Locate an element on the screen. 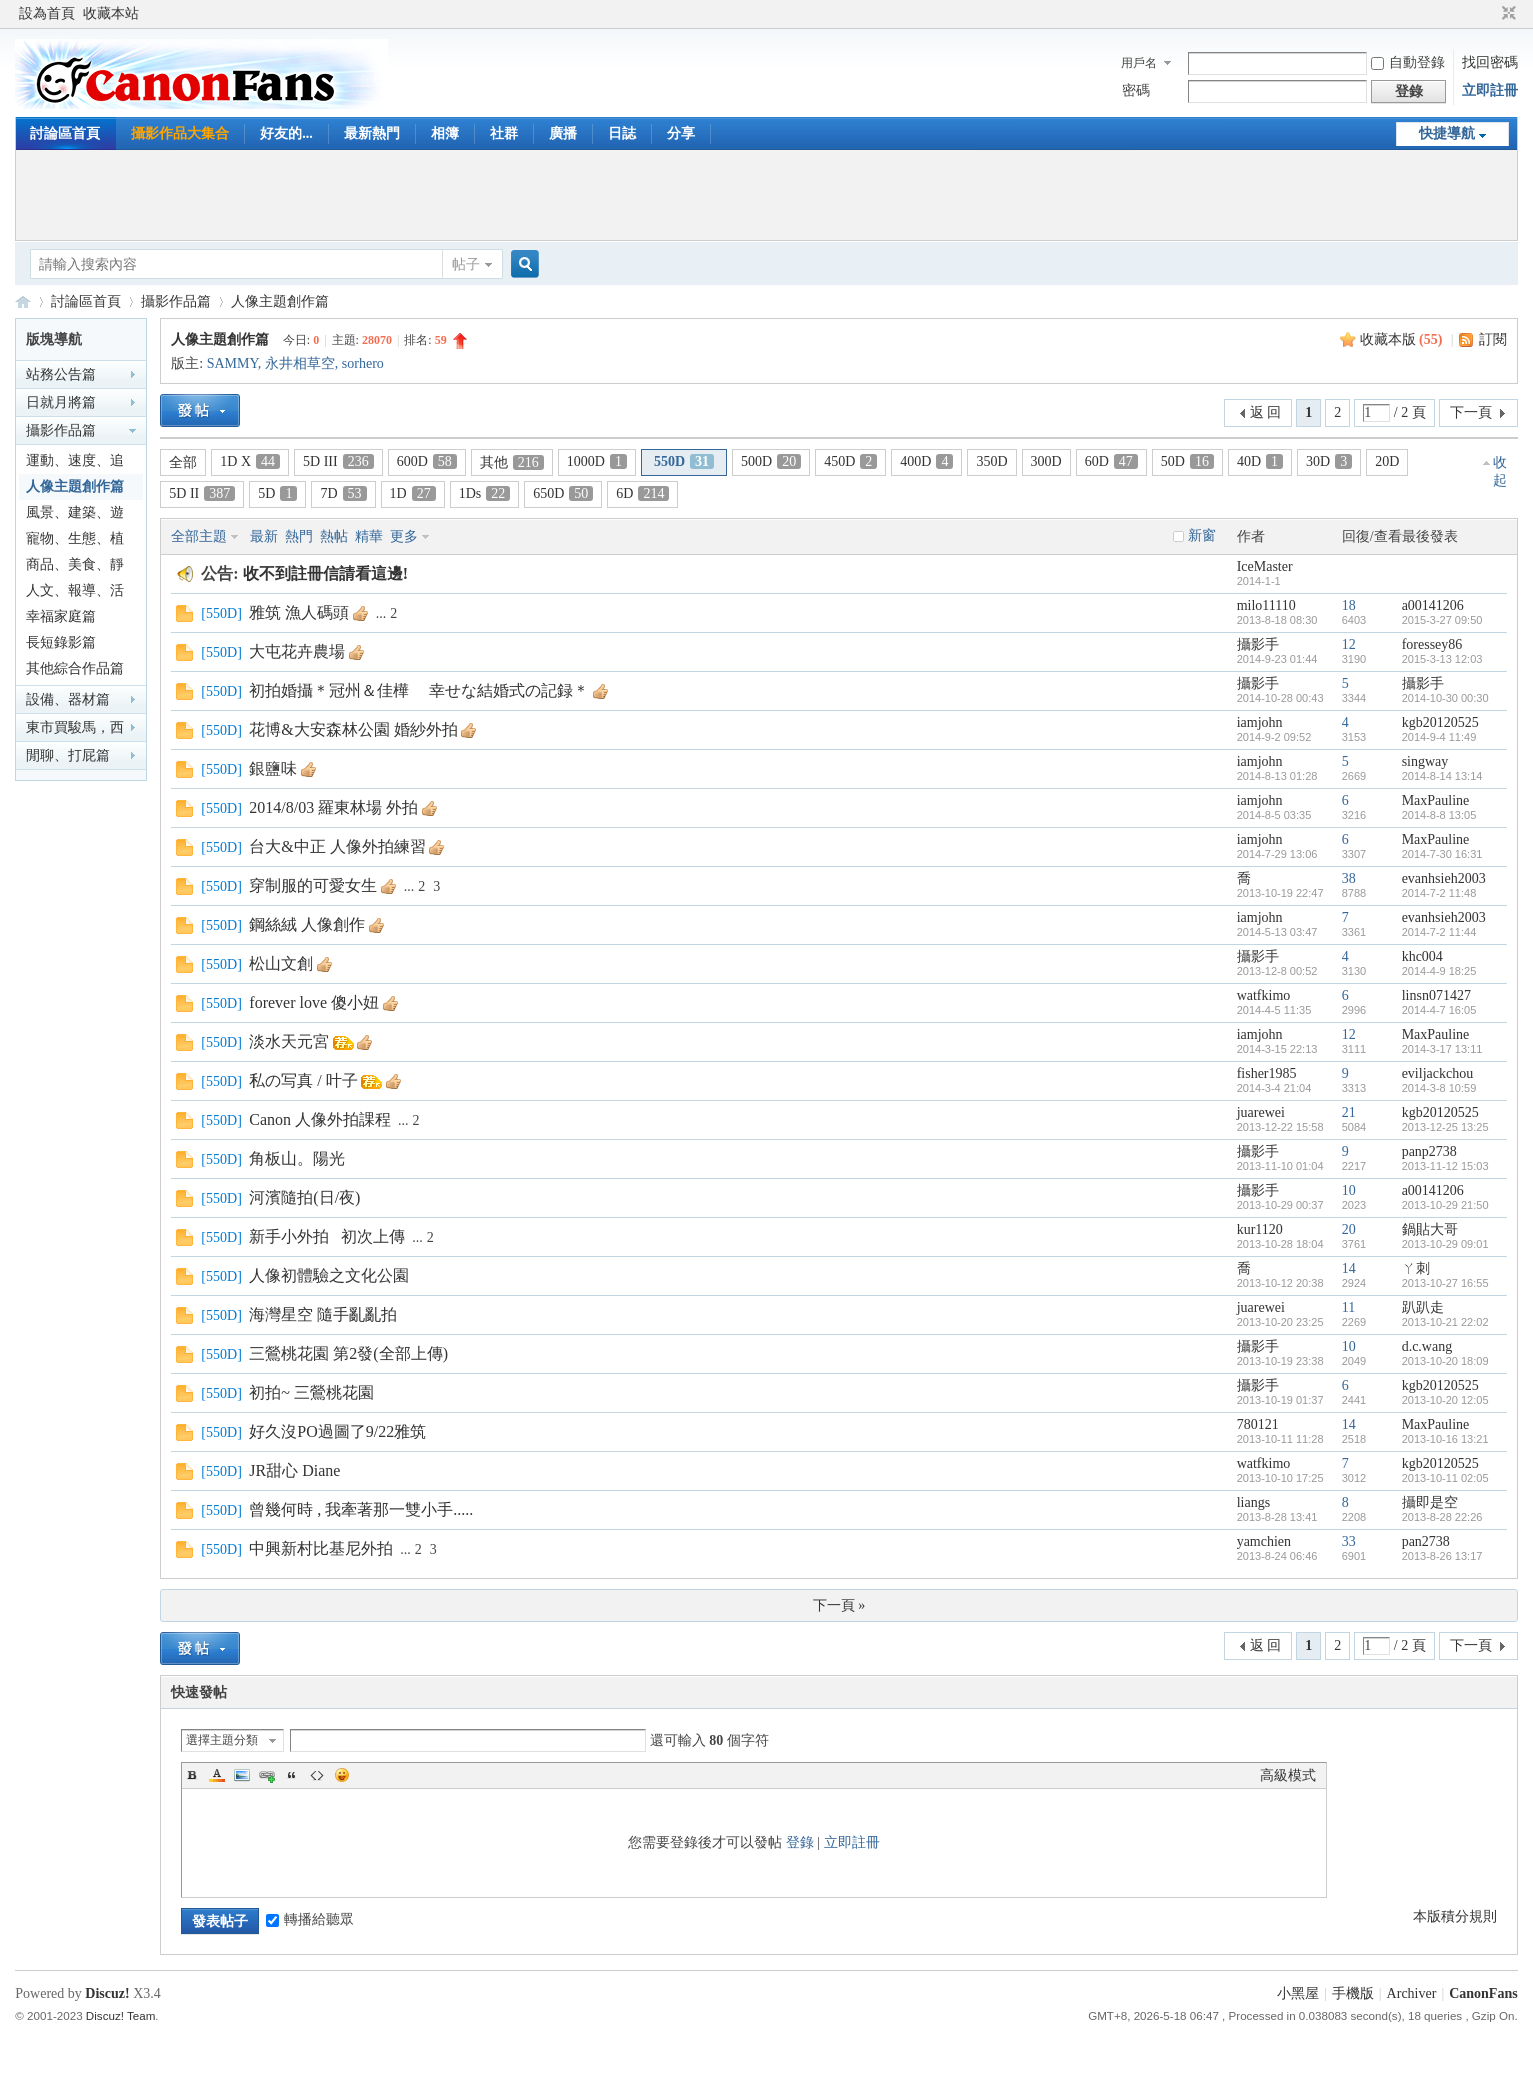 This screenshot has height=2077, width=1533. 300D is located at coordinates (1046, 461).